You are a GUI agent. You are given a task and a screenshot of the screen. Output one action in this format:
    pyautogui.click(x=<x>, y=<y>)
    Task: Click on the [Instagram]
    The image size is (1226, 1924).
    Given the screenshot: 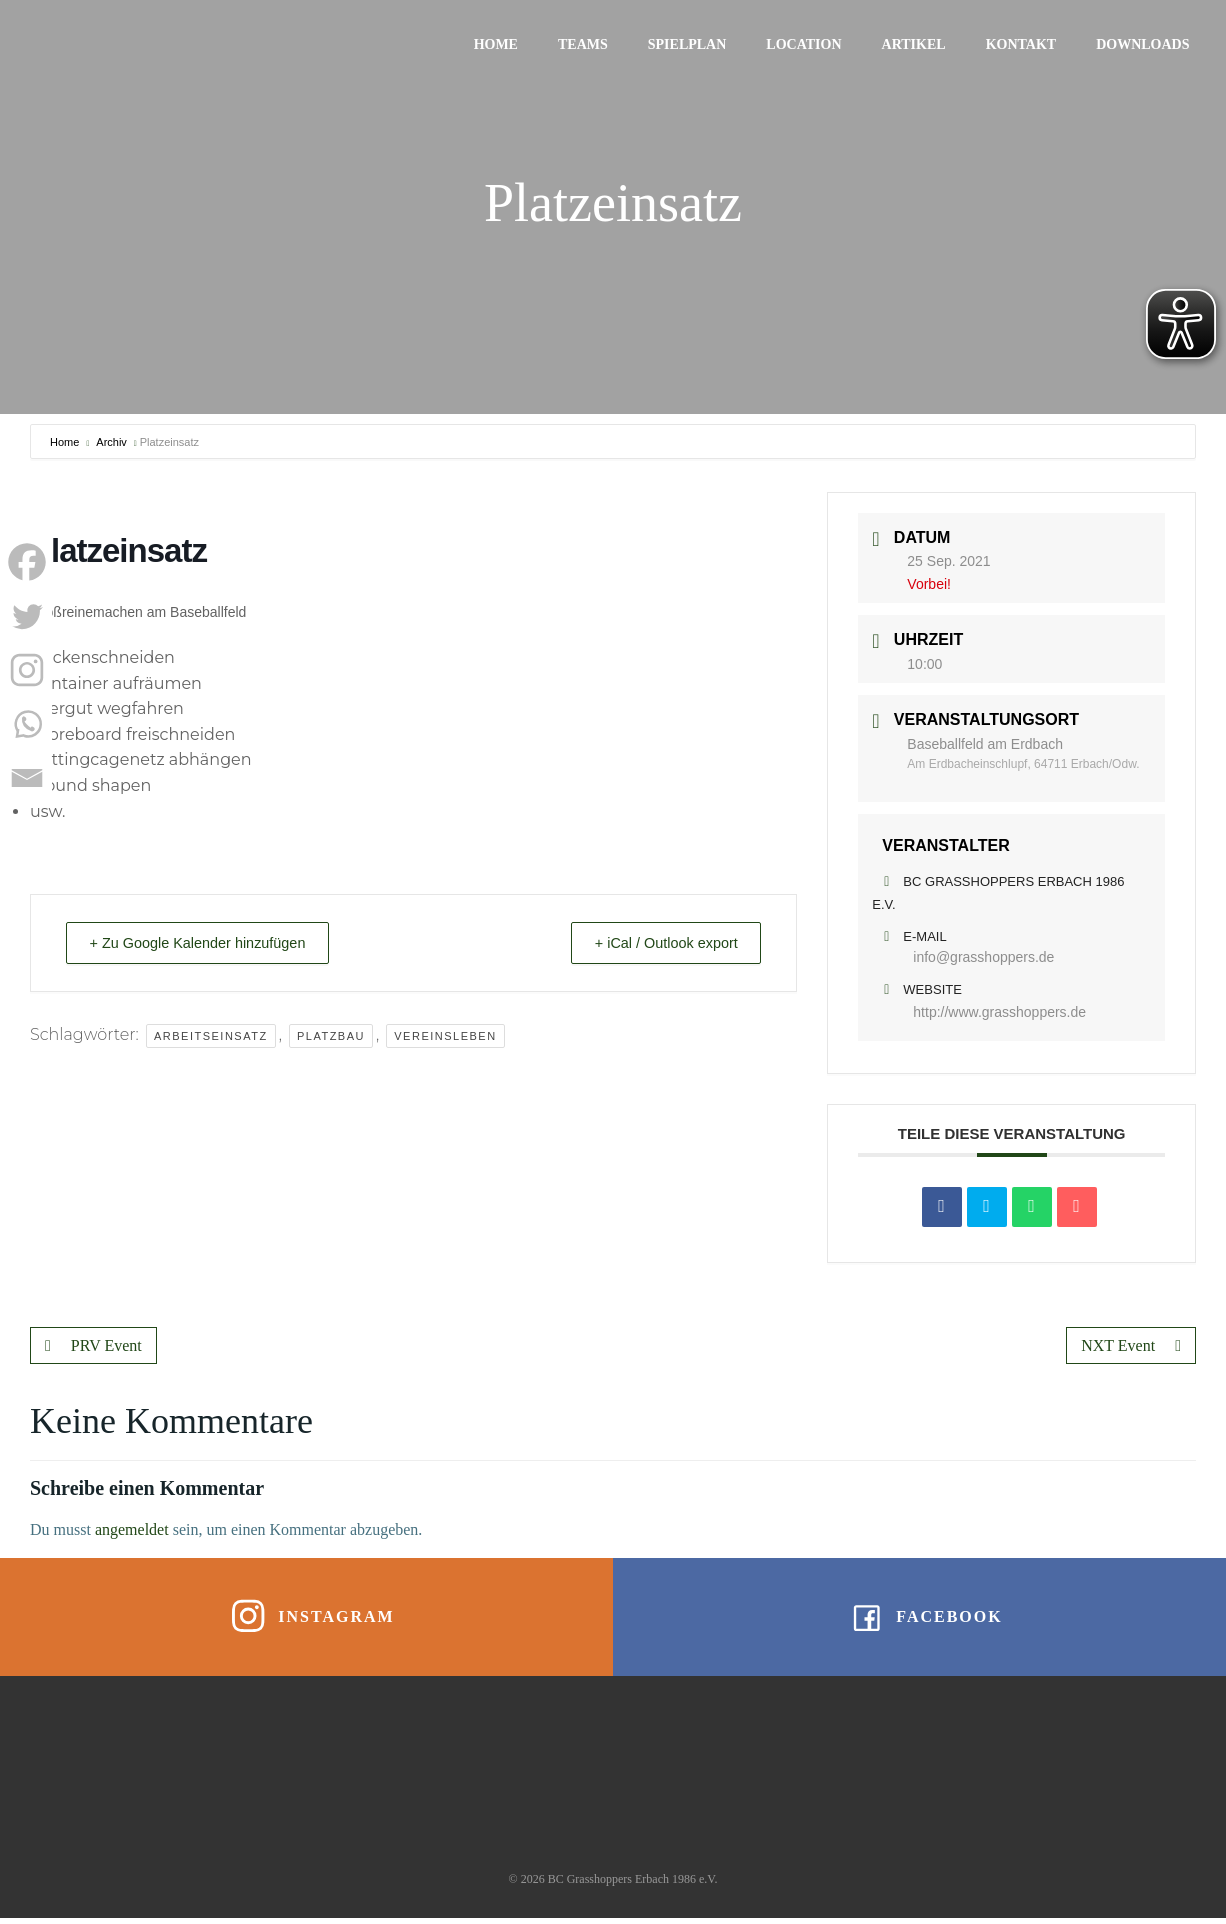 What is the action you would take?
    pyautogui.click(x=27, y=670)
    